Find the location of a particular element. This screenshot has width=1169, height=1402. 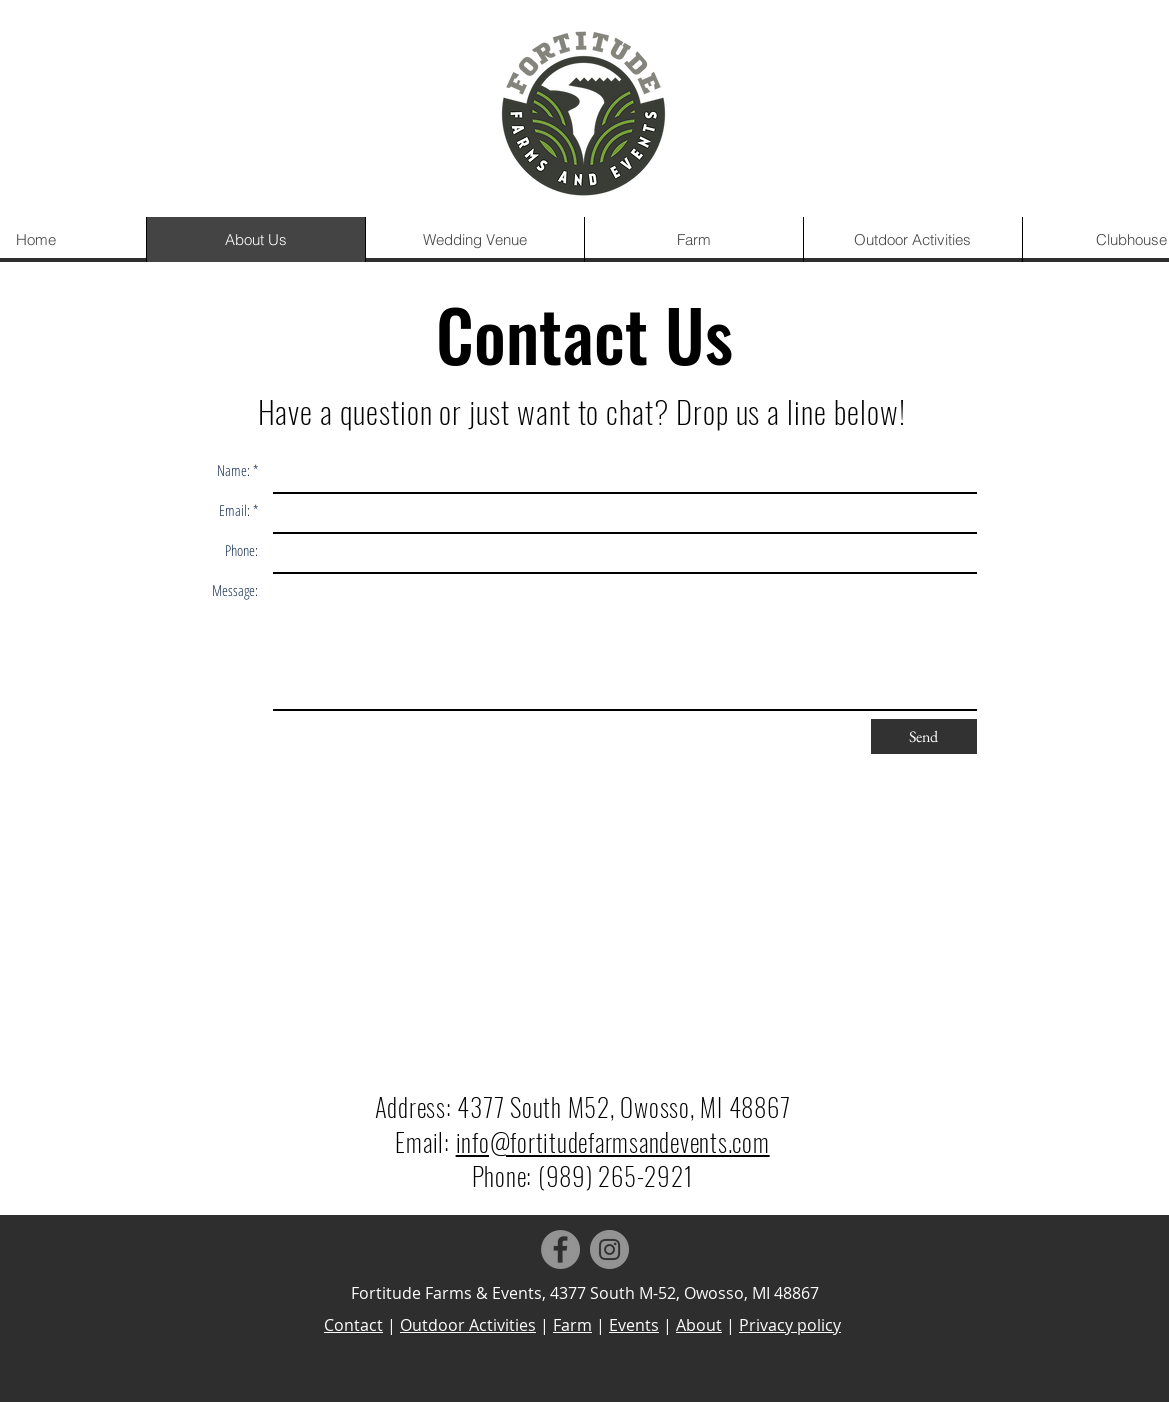

About is located at coordinates (699, 1325).